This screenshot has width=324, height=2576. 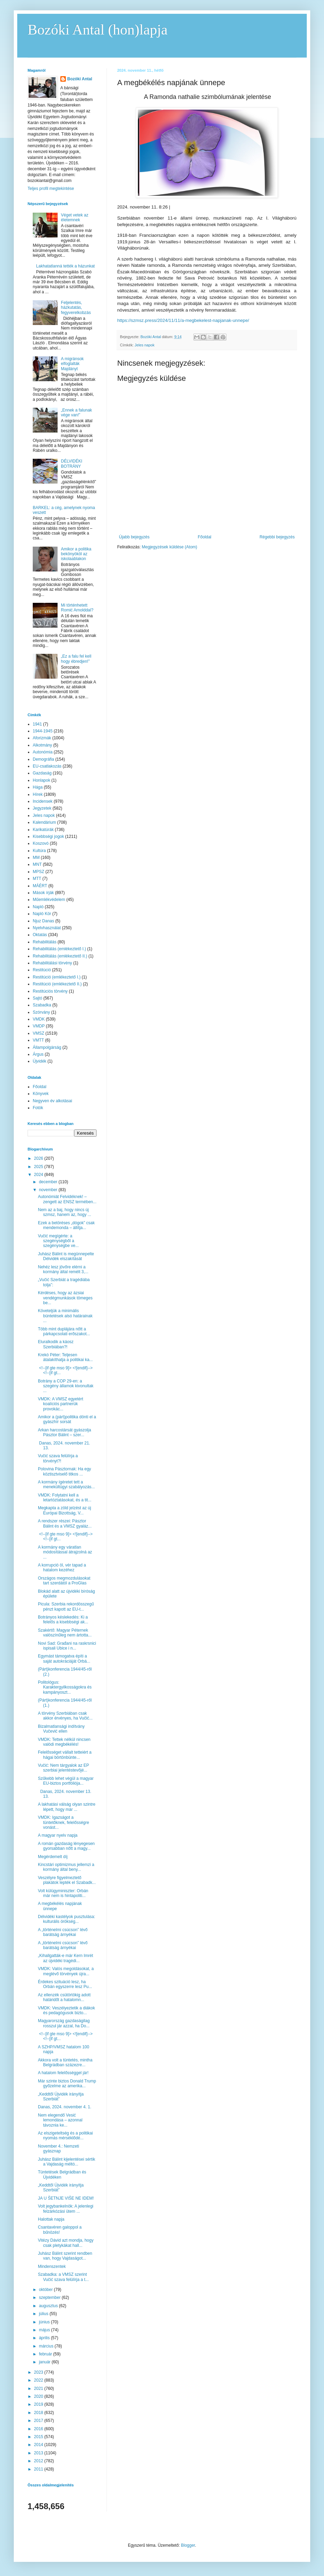 What do you see at coordinates (42, 969) in the screenshot?
I see `Restitúció` at bounding box center [42, 969].